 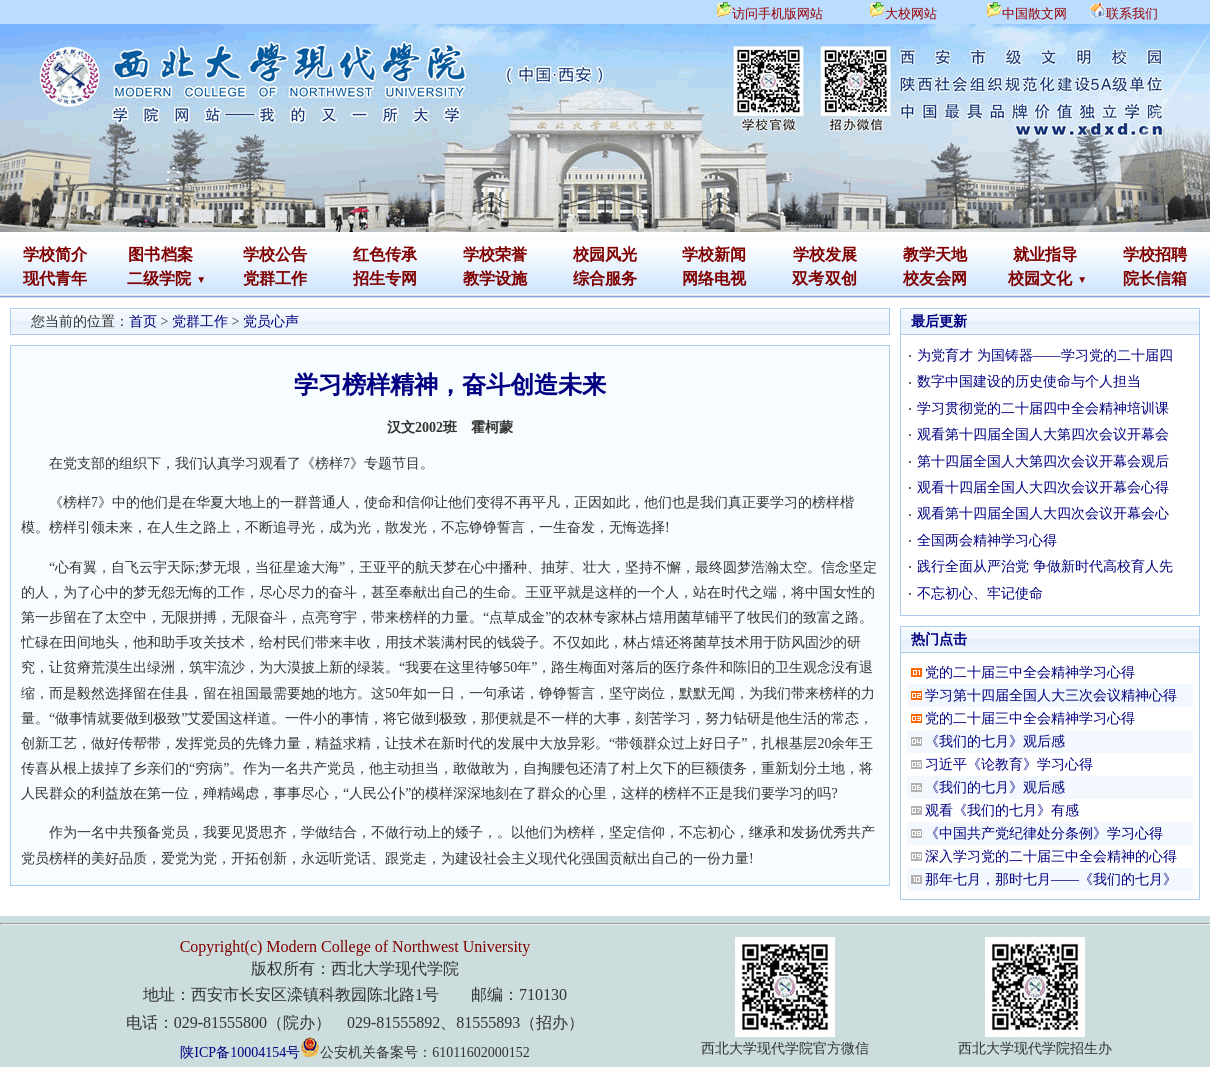 What do you see at coordinates (1043, 461) in the screenshot?
I see `第十四届全国人大第四次会议开幕会观后` at bounding box center [1043, 461].